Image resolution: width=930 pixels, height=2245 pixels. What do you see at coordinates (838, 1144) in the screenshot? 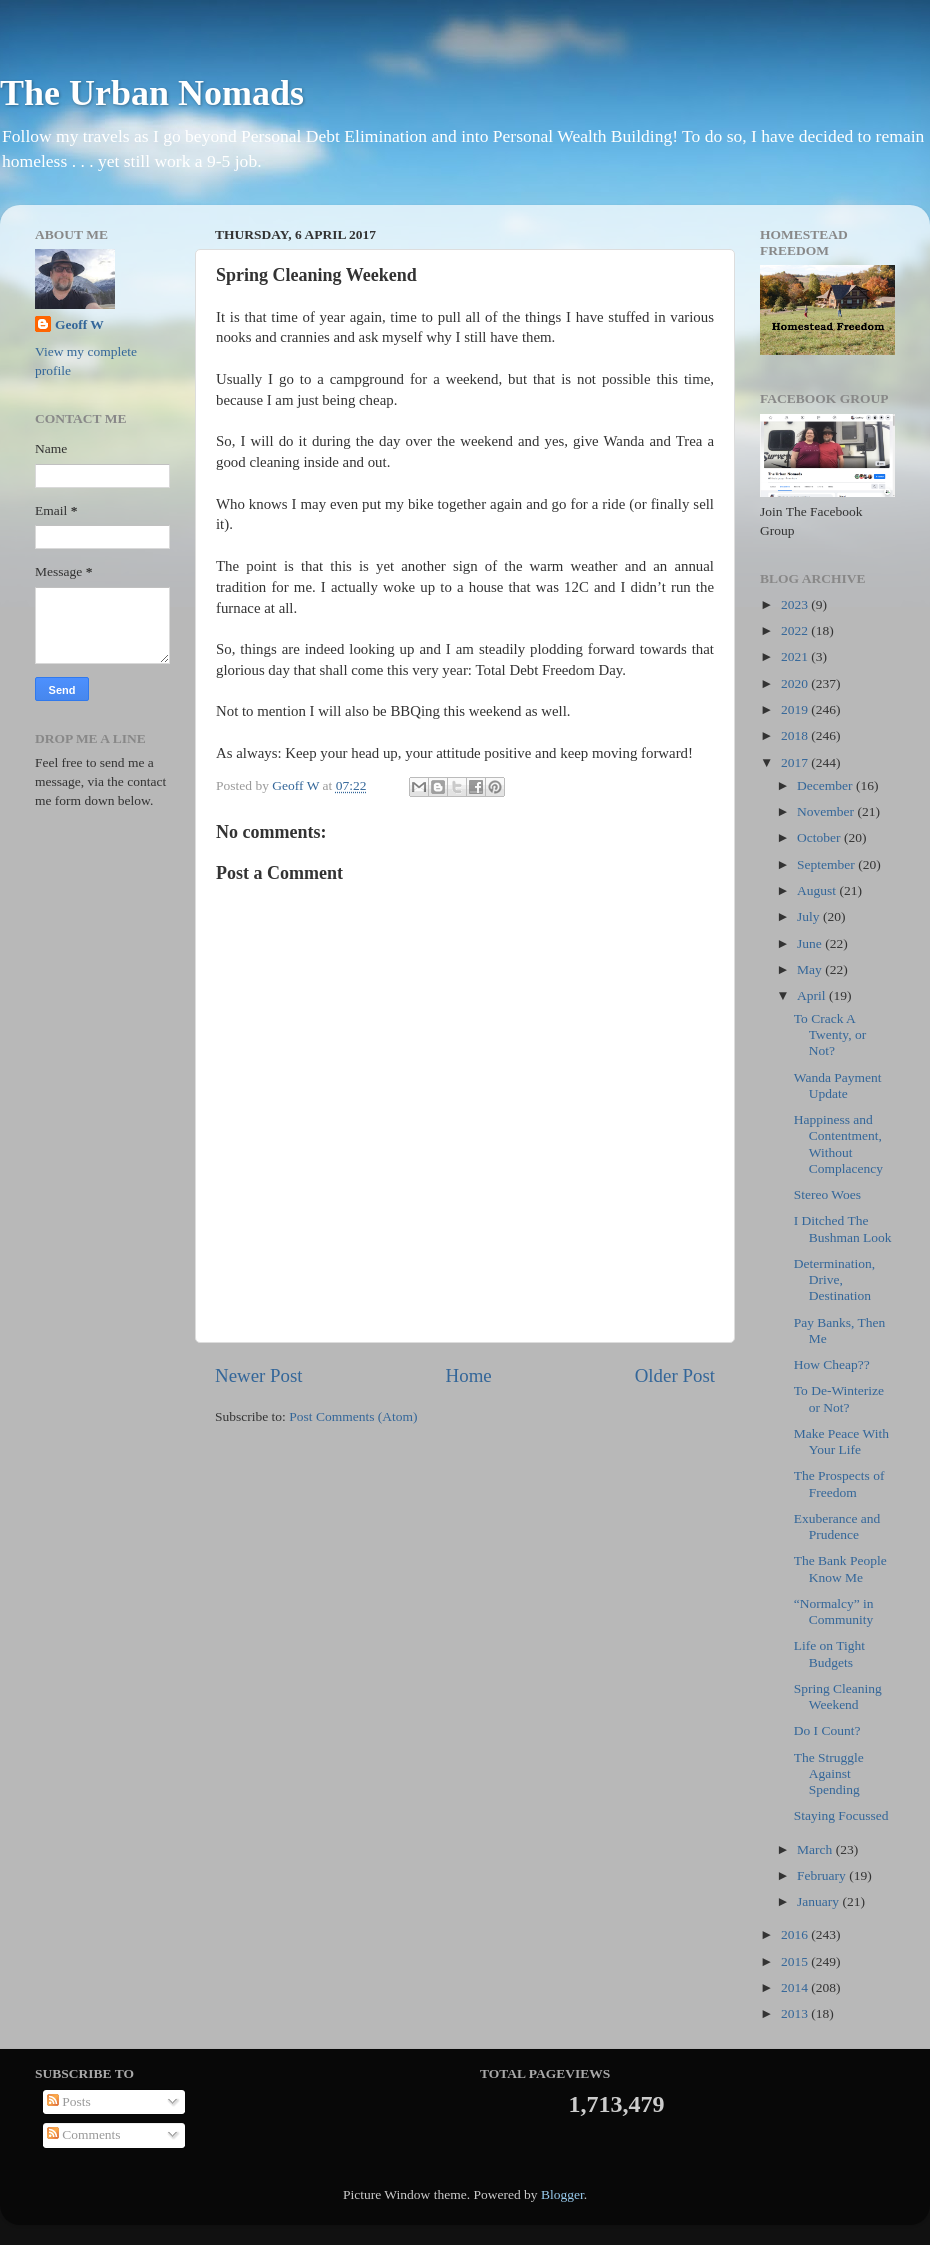
I see `Happiness and Contentment, Without Complacency` at bounding box center [838, 1144].